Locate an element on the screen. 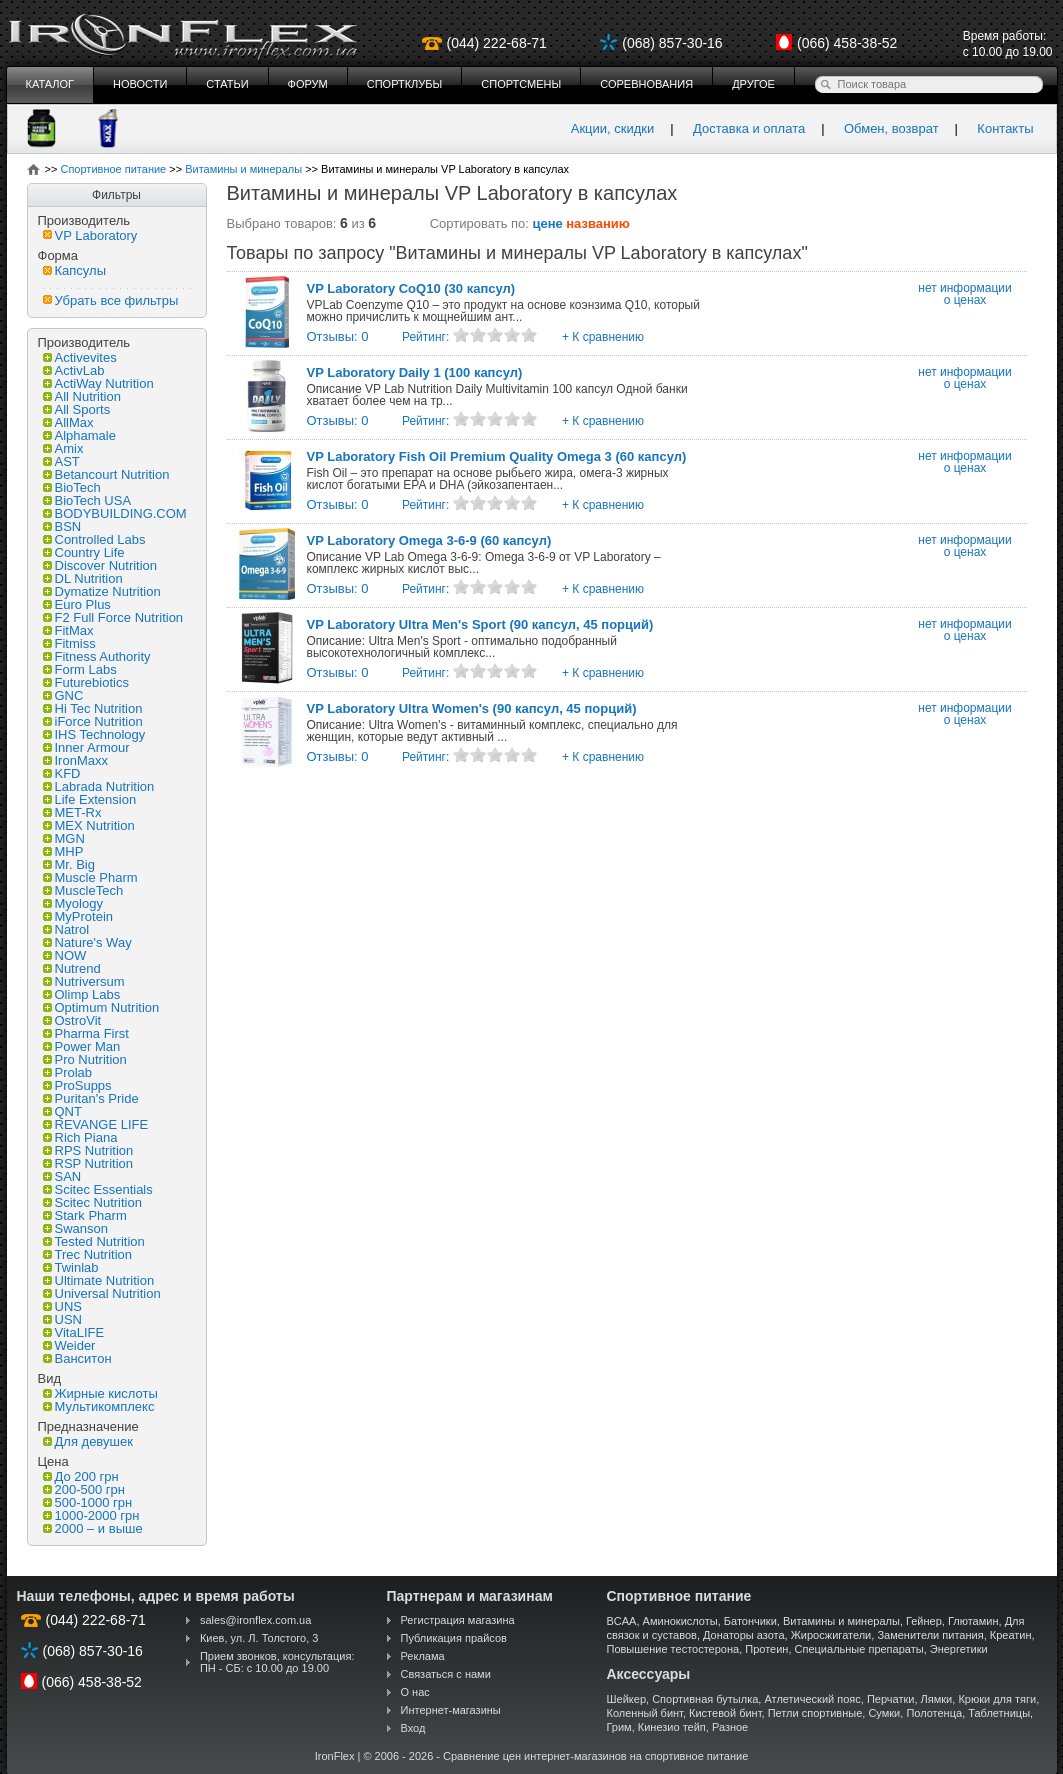 The width and height of the screenshot is (1063, 1774). Swanson is located at coordinates (75, 1228).